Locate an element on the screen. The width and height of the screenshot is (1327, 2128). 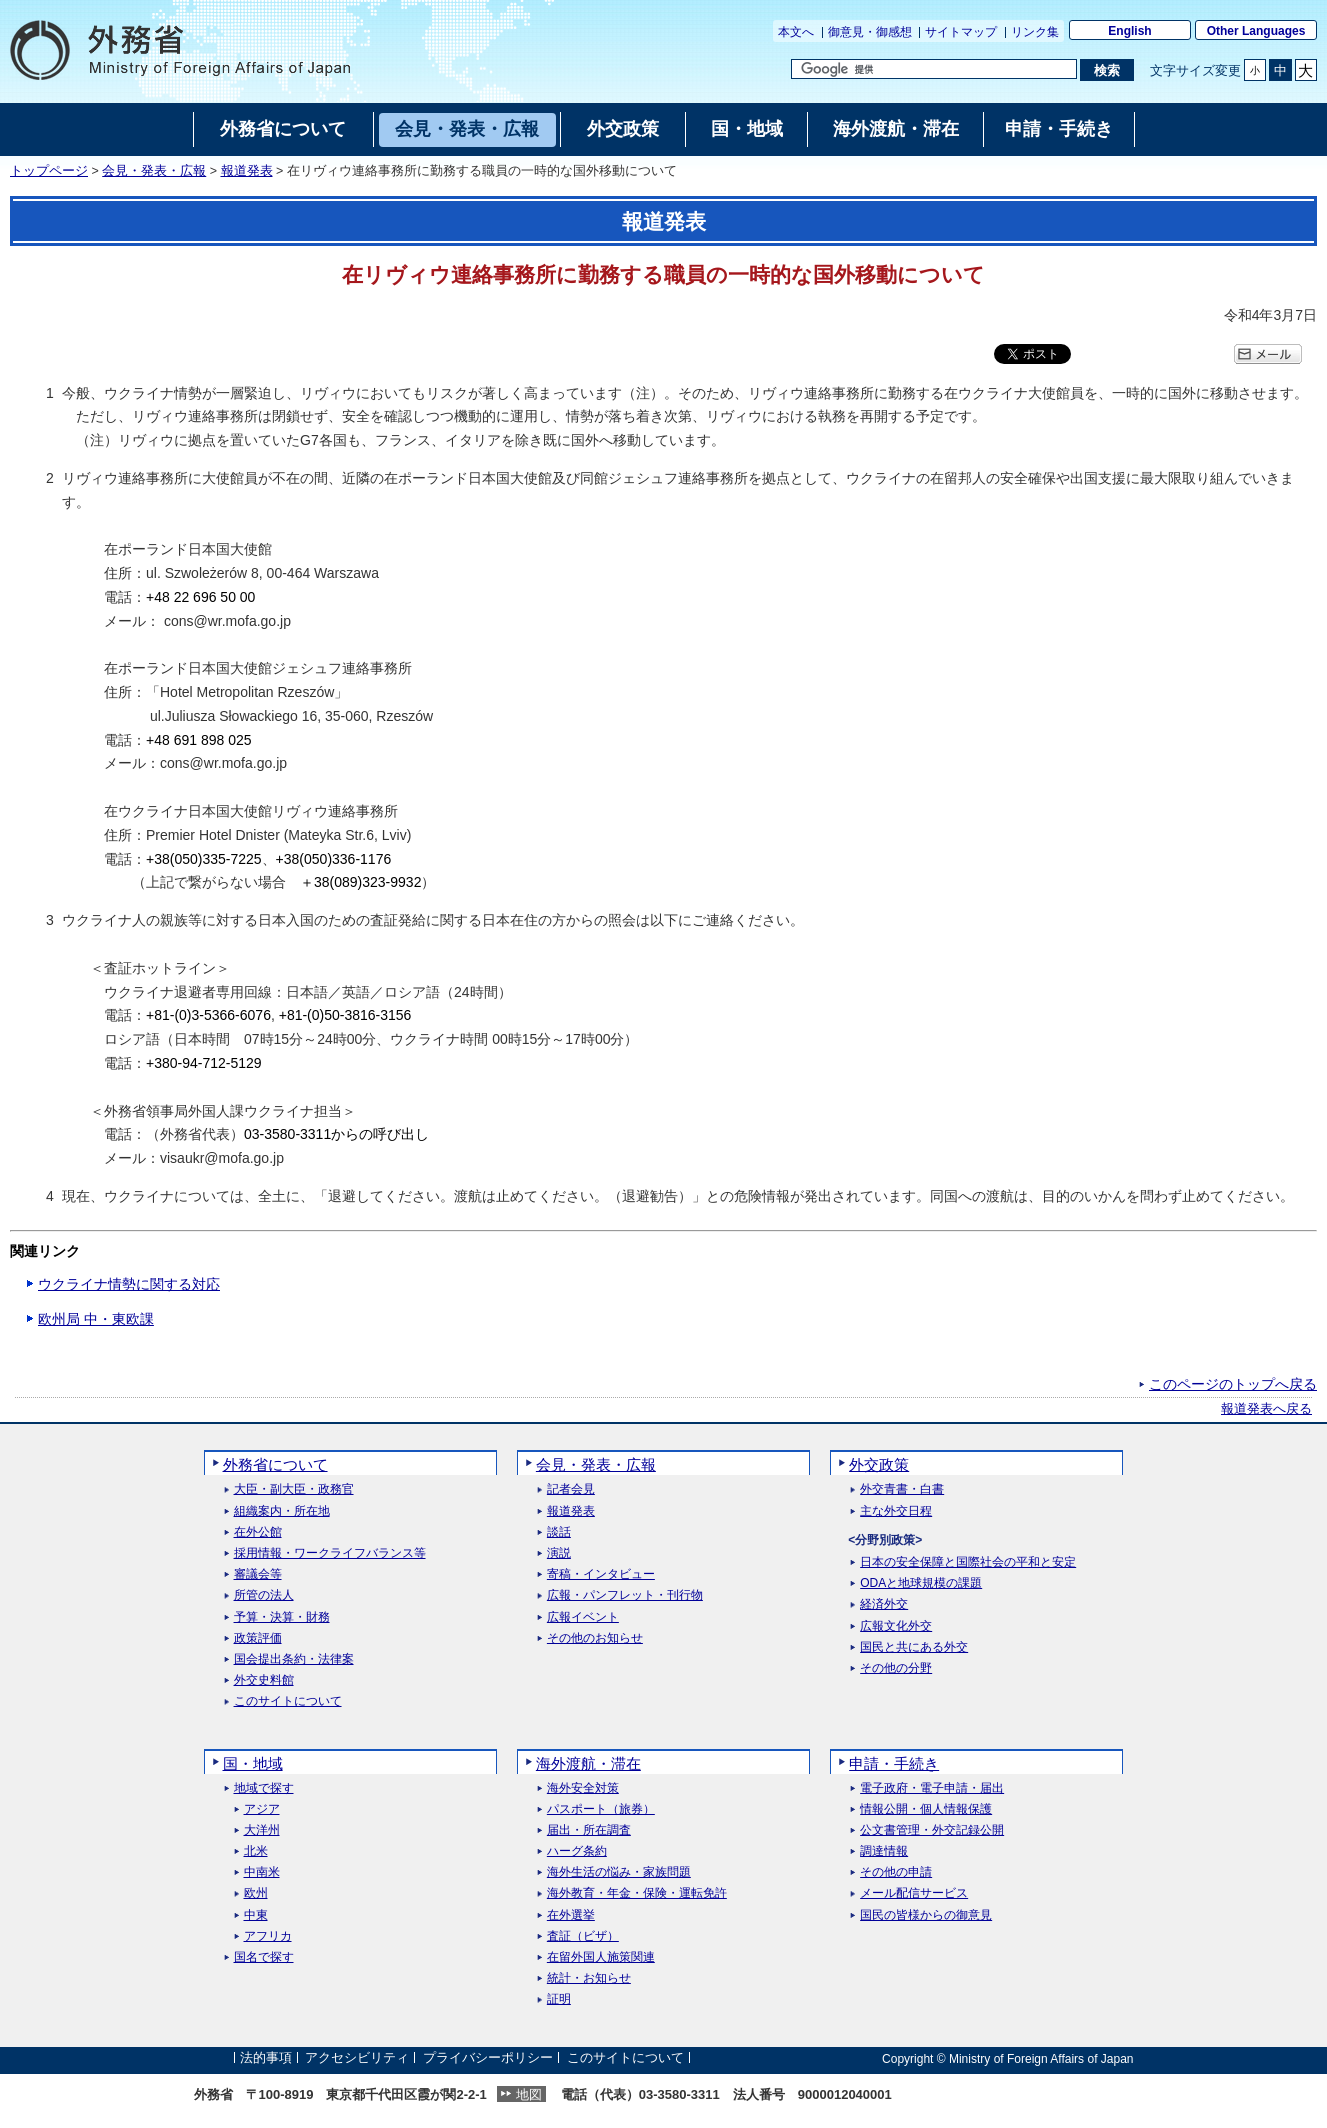
リンク集 is located at coordinates (1035, 32).